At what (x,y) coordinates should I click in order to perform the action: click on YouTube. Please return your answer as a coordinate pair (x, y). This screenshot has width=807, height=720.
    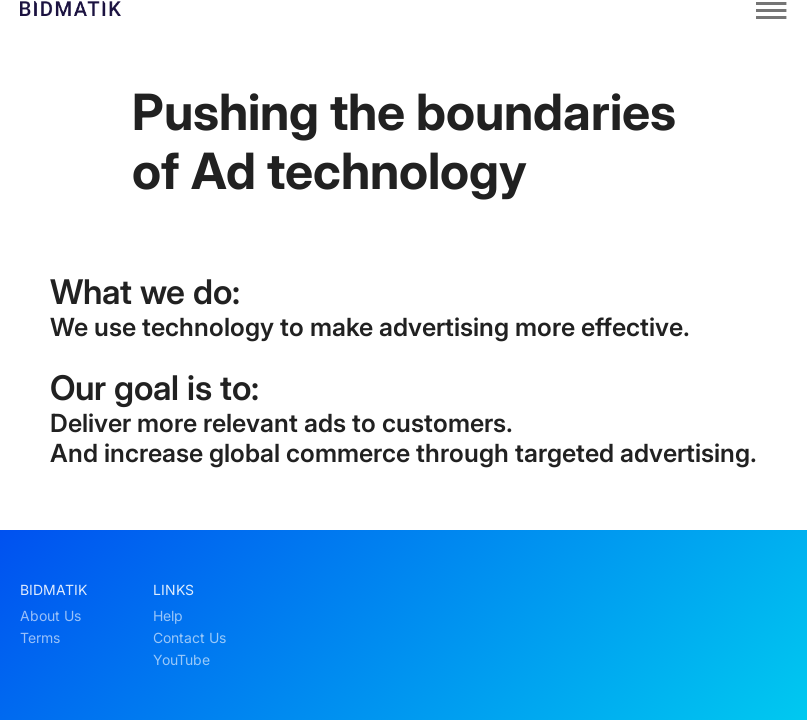
    Looking at the image, I should click on (181, 660).